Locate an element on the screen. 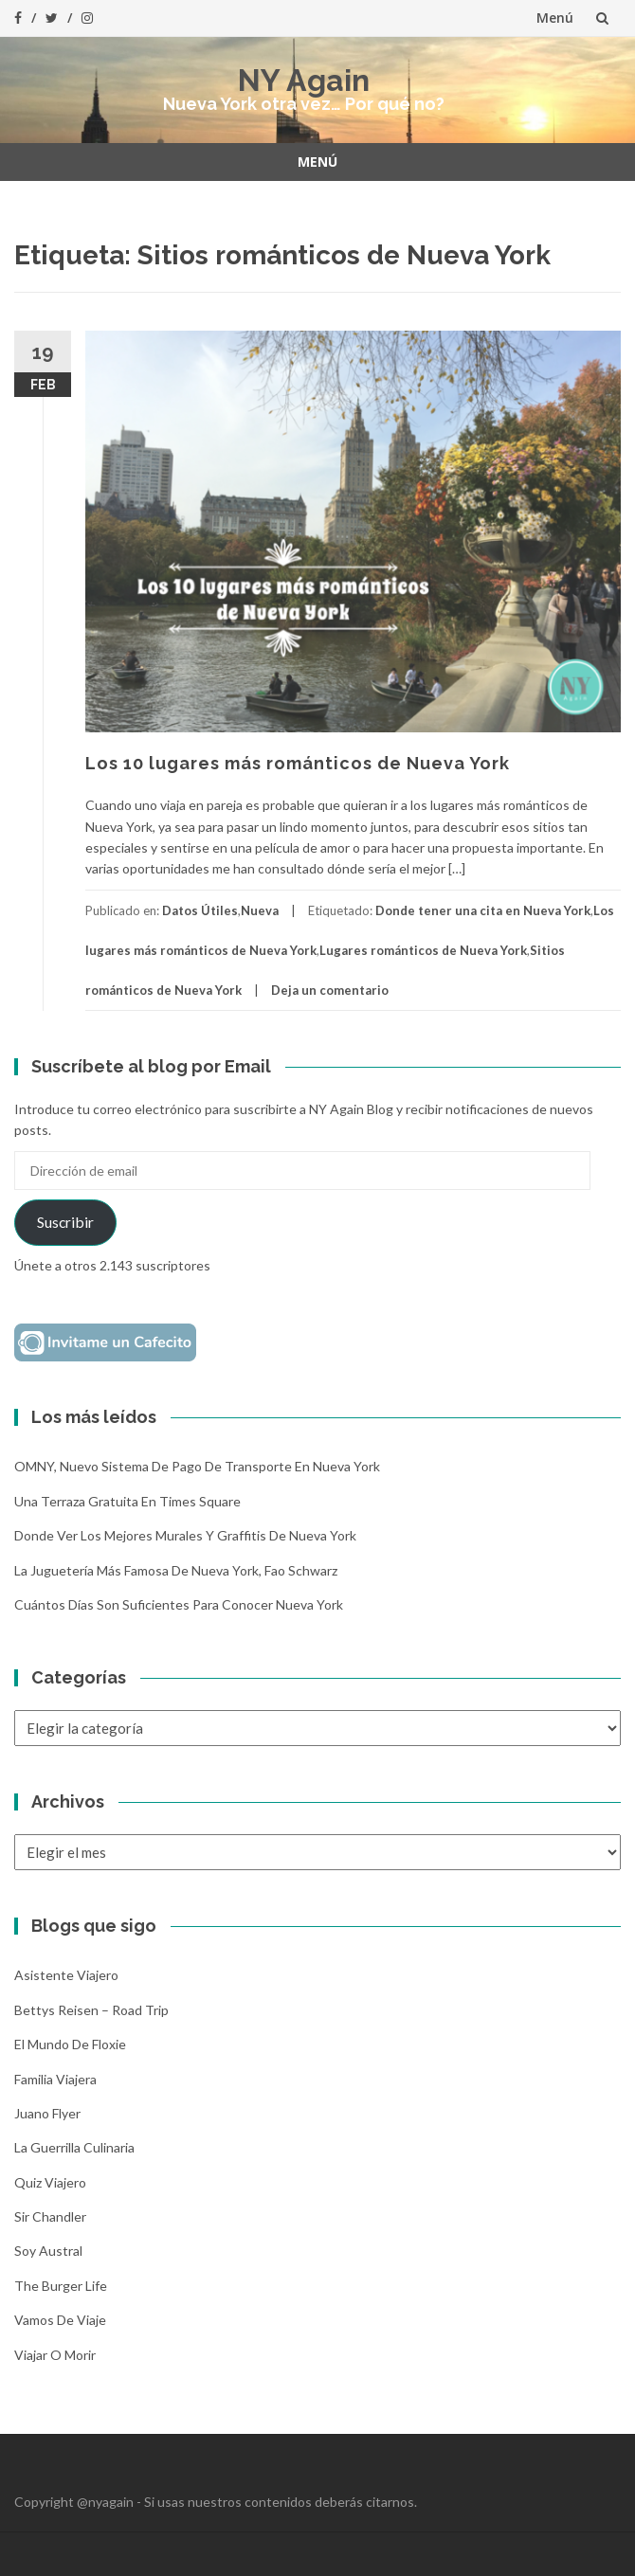 The image size is (635, 2576). Quiz Viajero is located at coordinates (50, 2182).